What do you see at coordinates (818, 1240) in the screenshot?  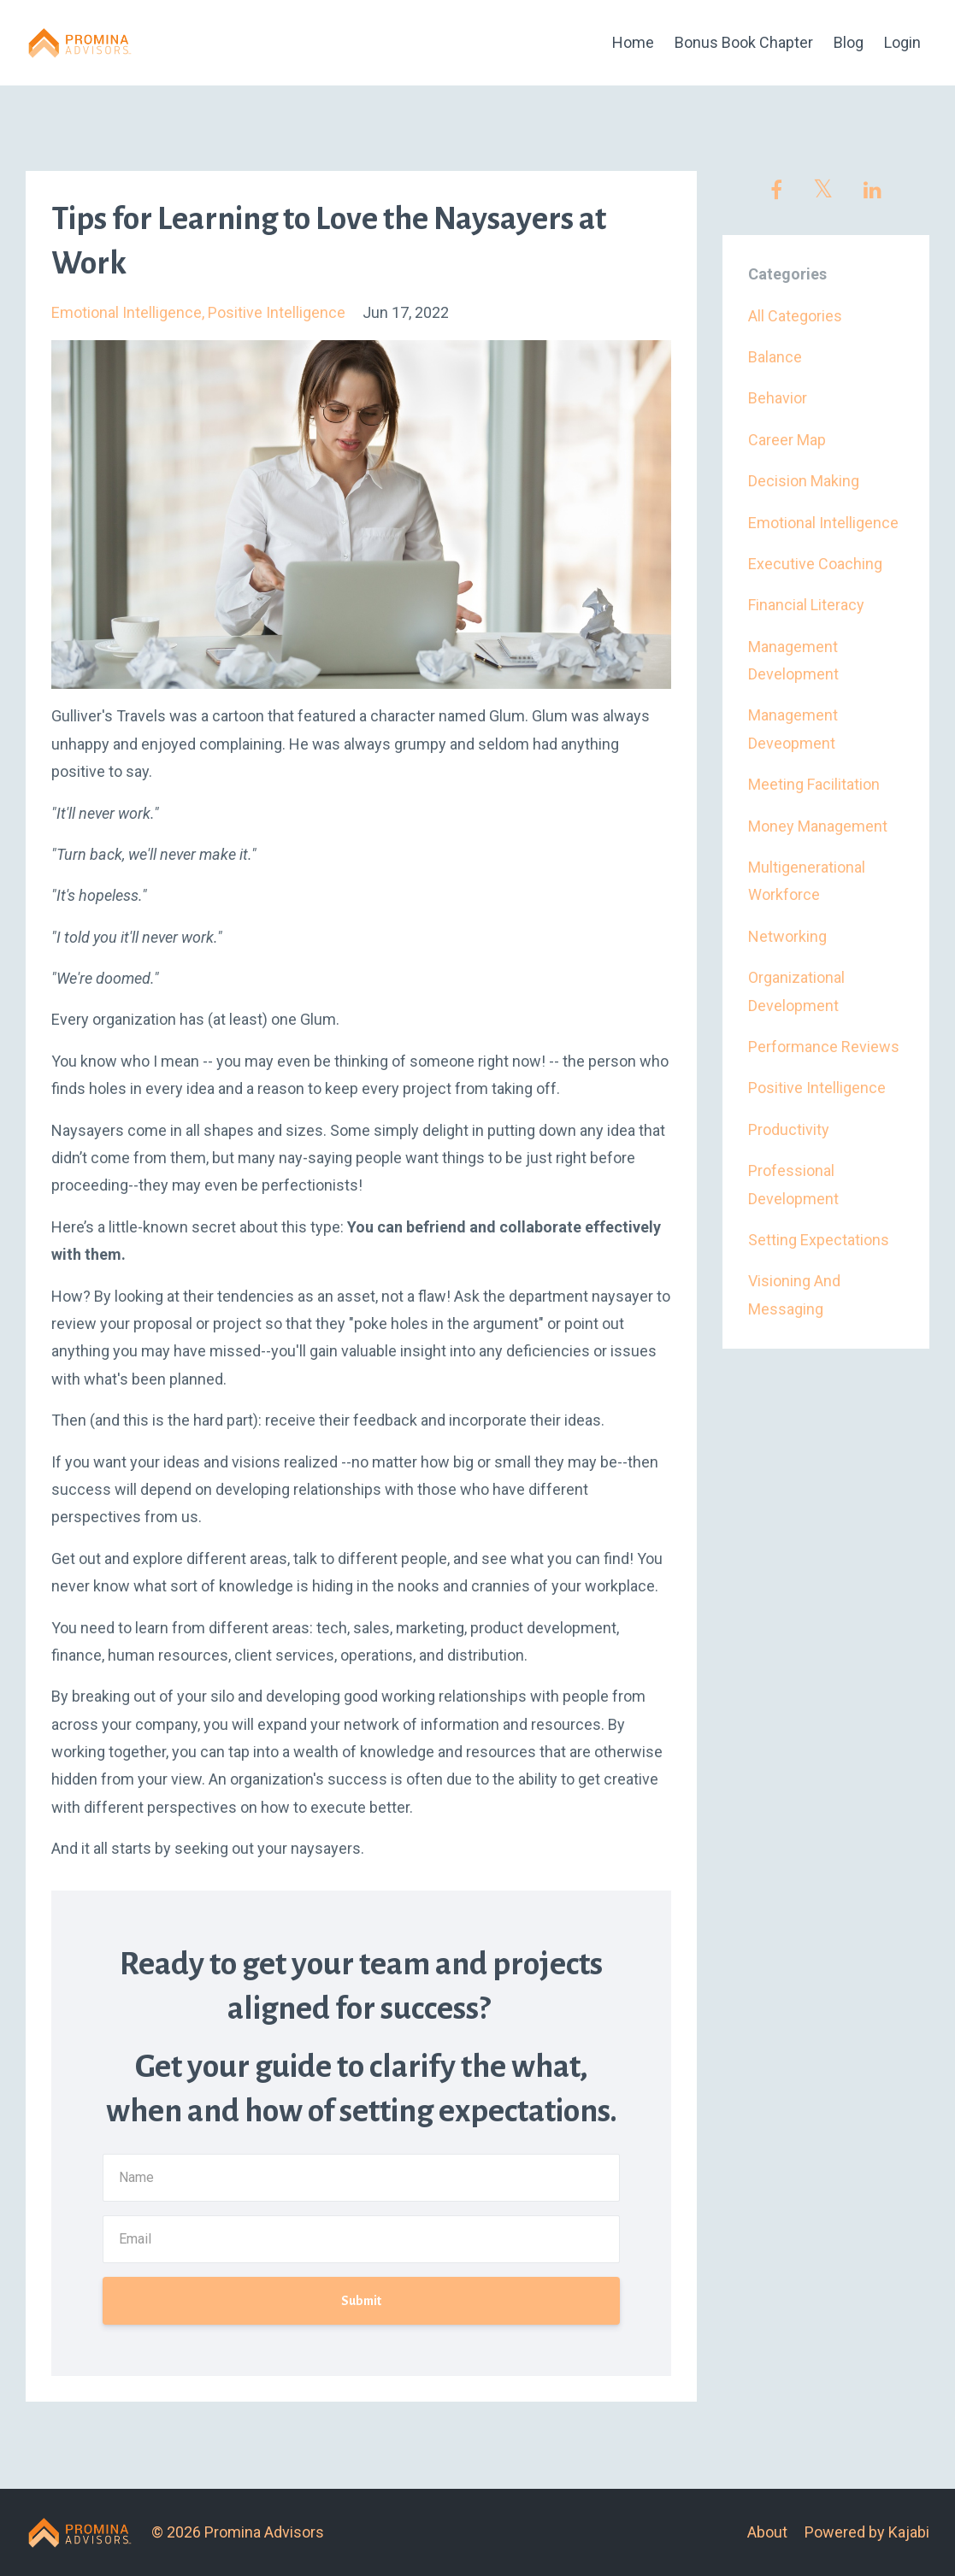 I see `setting expectations` at bounding box center [818, 1240].